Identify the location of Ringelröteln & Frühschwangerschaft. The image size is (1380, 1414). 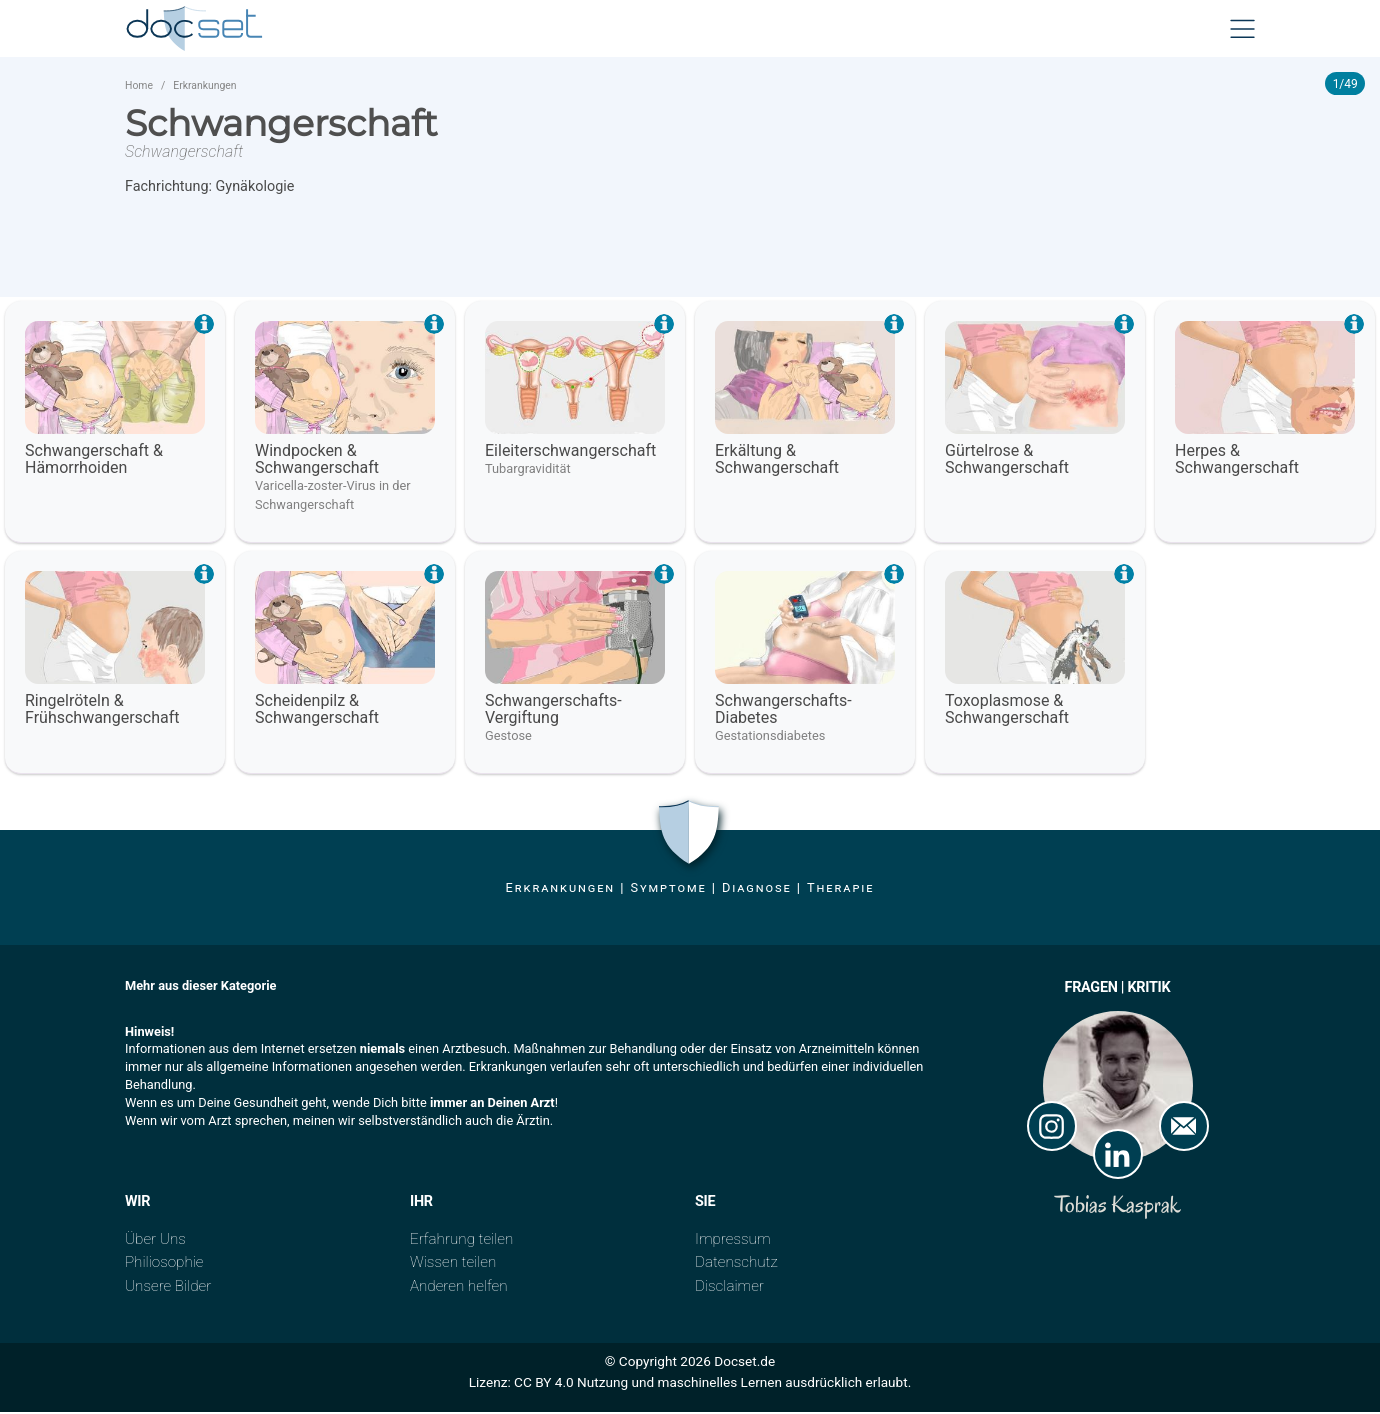
(102, 712).